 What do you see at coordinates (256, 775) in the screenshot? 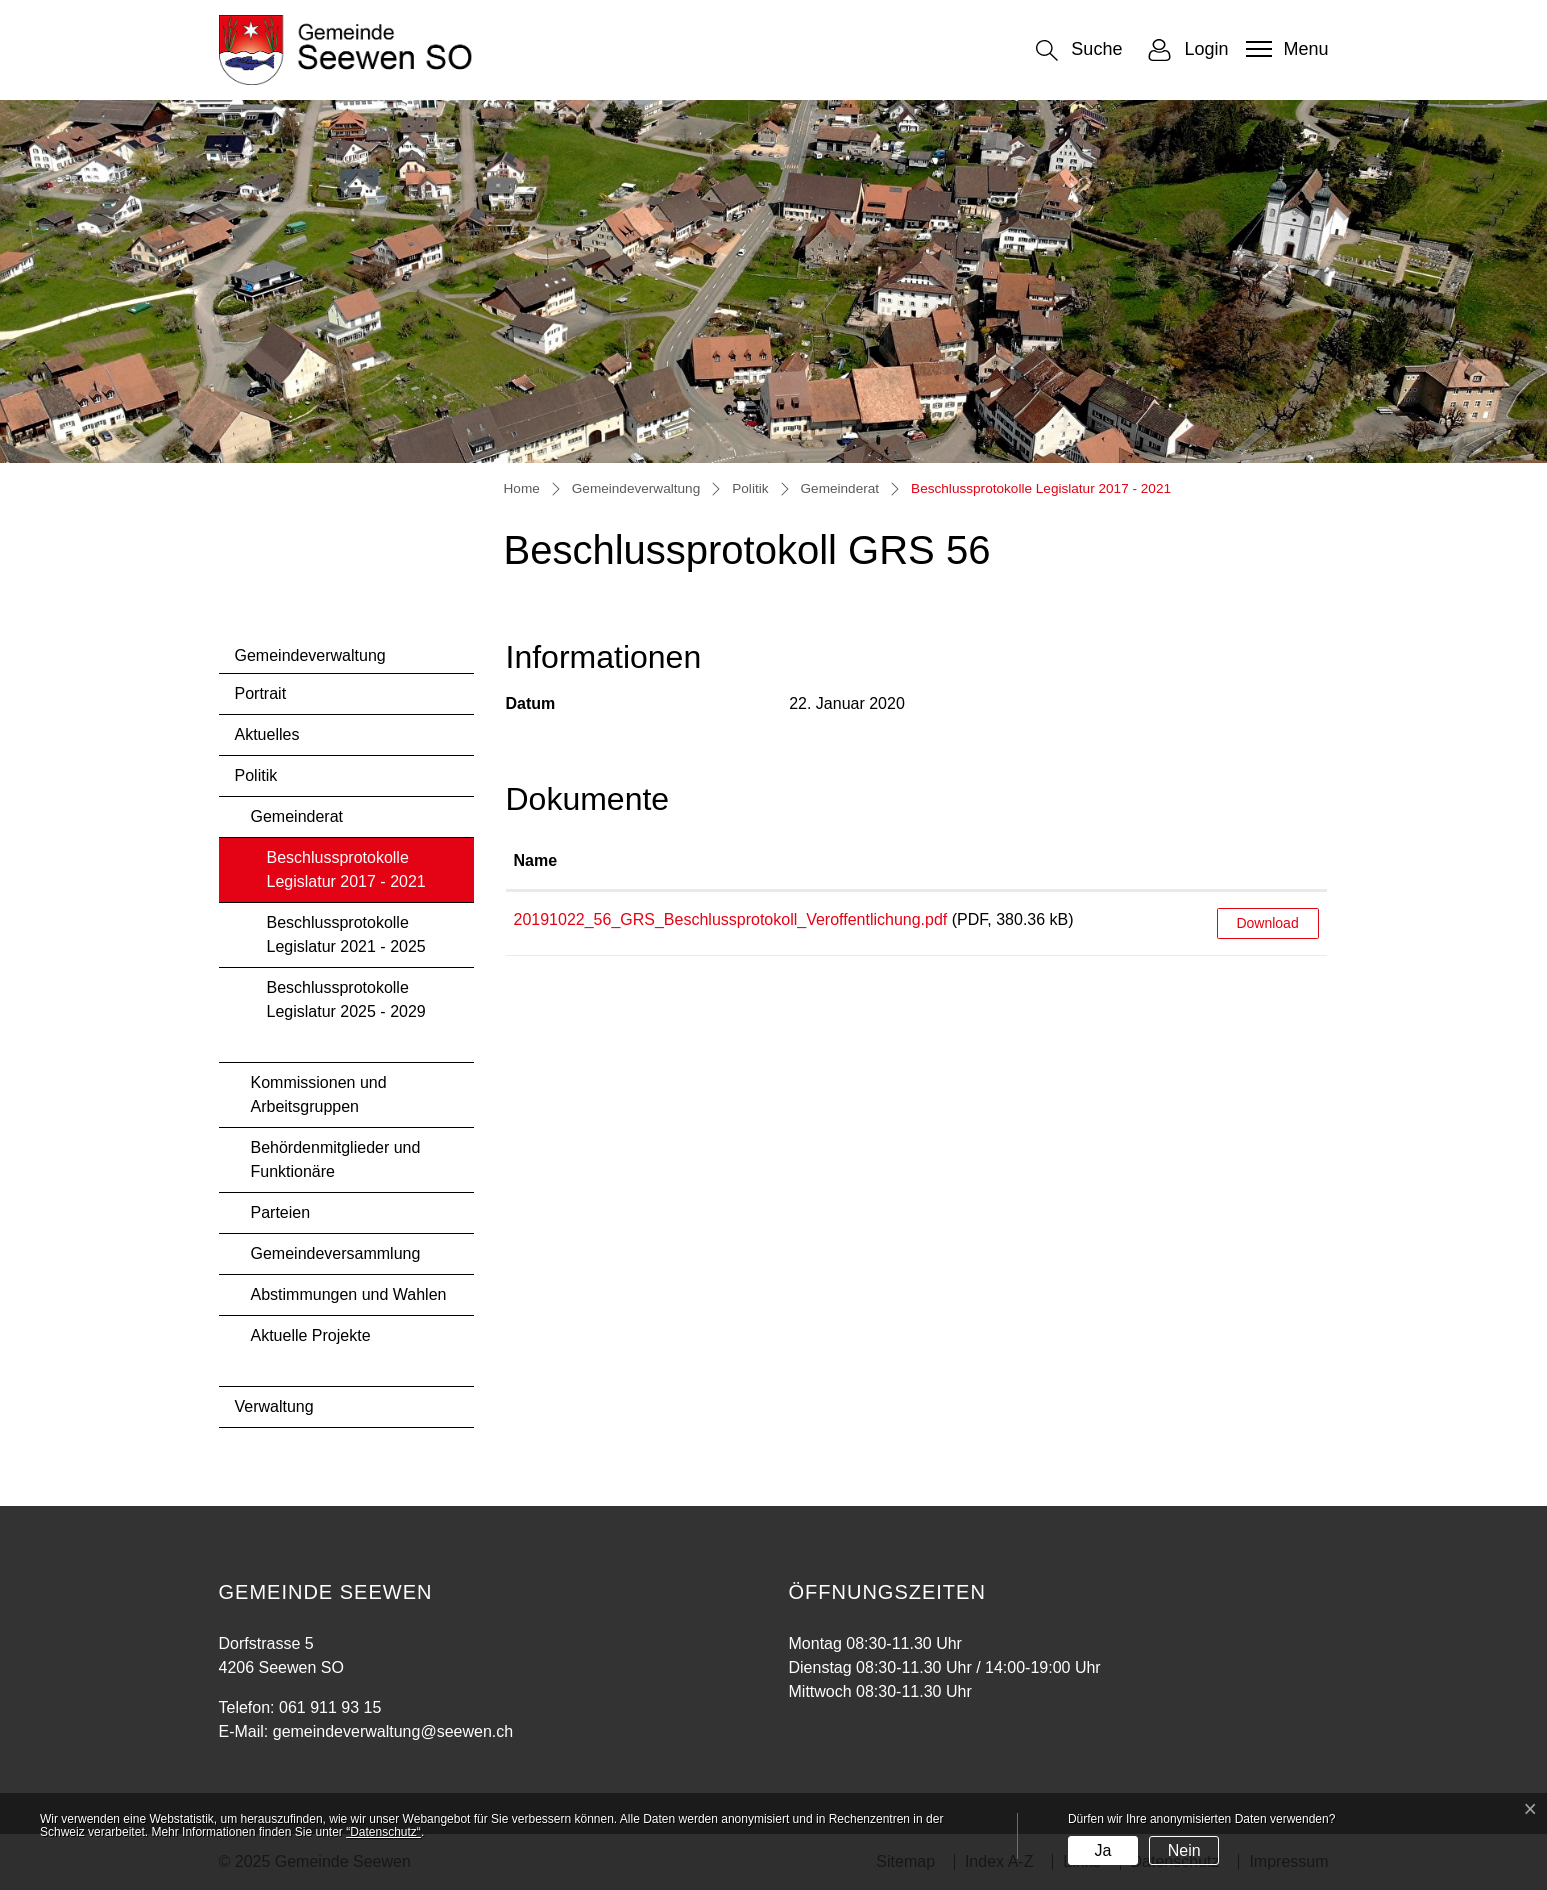
I see `Politik` at bounding box center [256, 775].